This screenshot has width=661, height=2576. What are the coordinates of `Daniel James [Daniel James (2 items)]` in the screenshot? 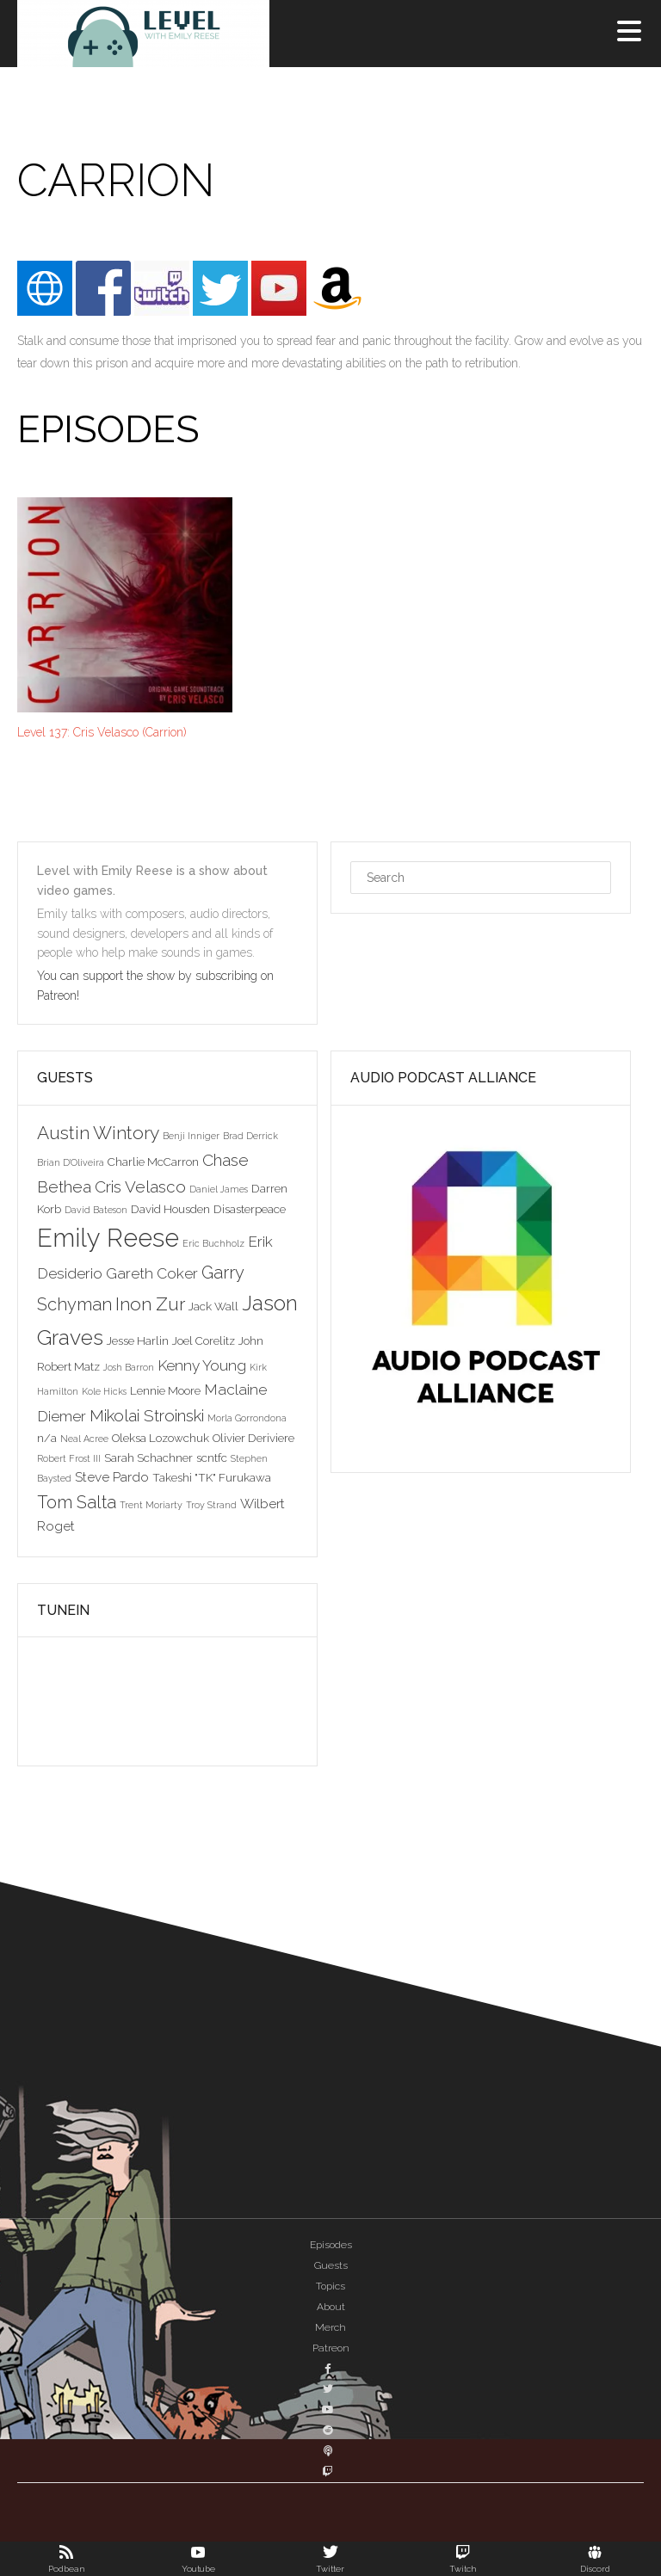 It's located at (218, 1189).